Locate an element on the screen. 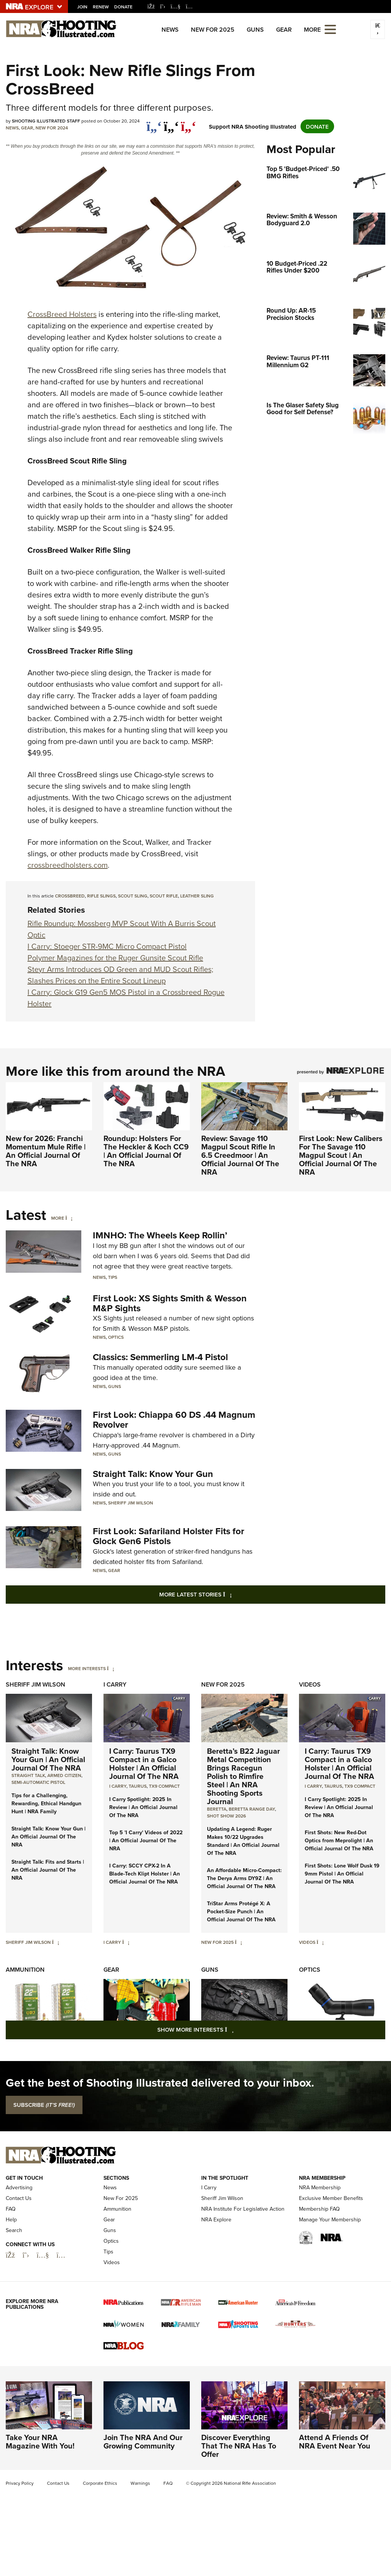  Sheriff Jim Wilson is located at coordinates (130, 1502).